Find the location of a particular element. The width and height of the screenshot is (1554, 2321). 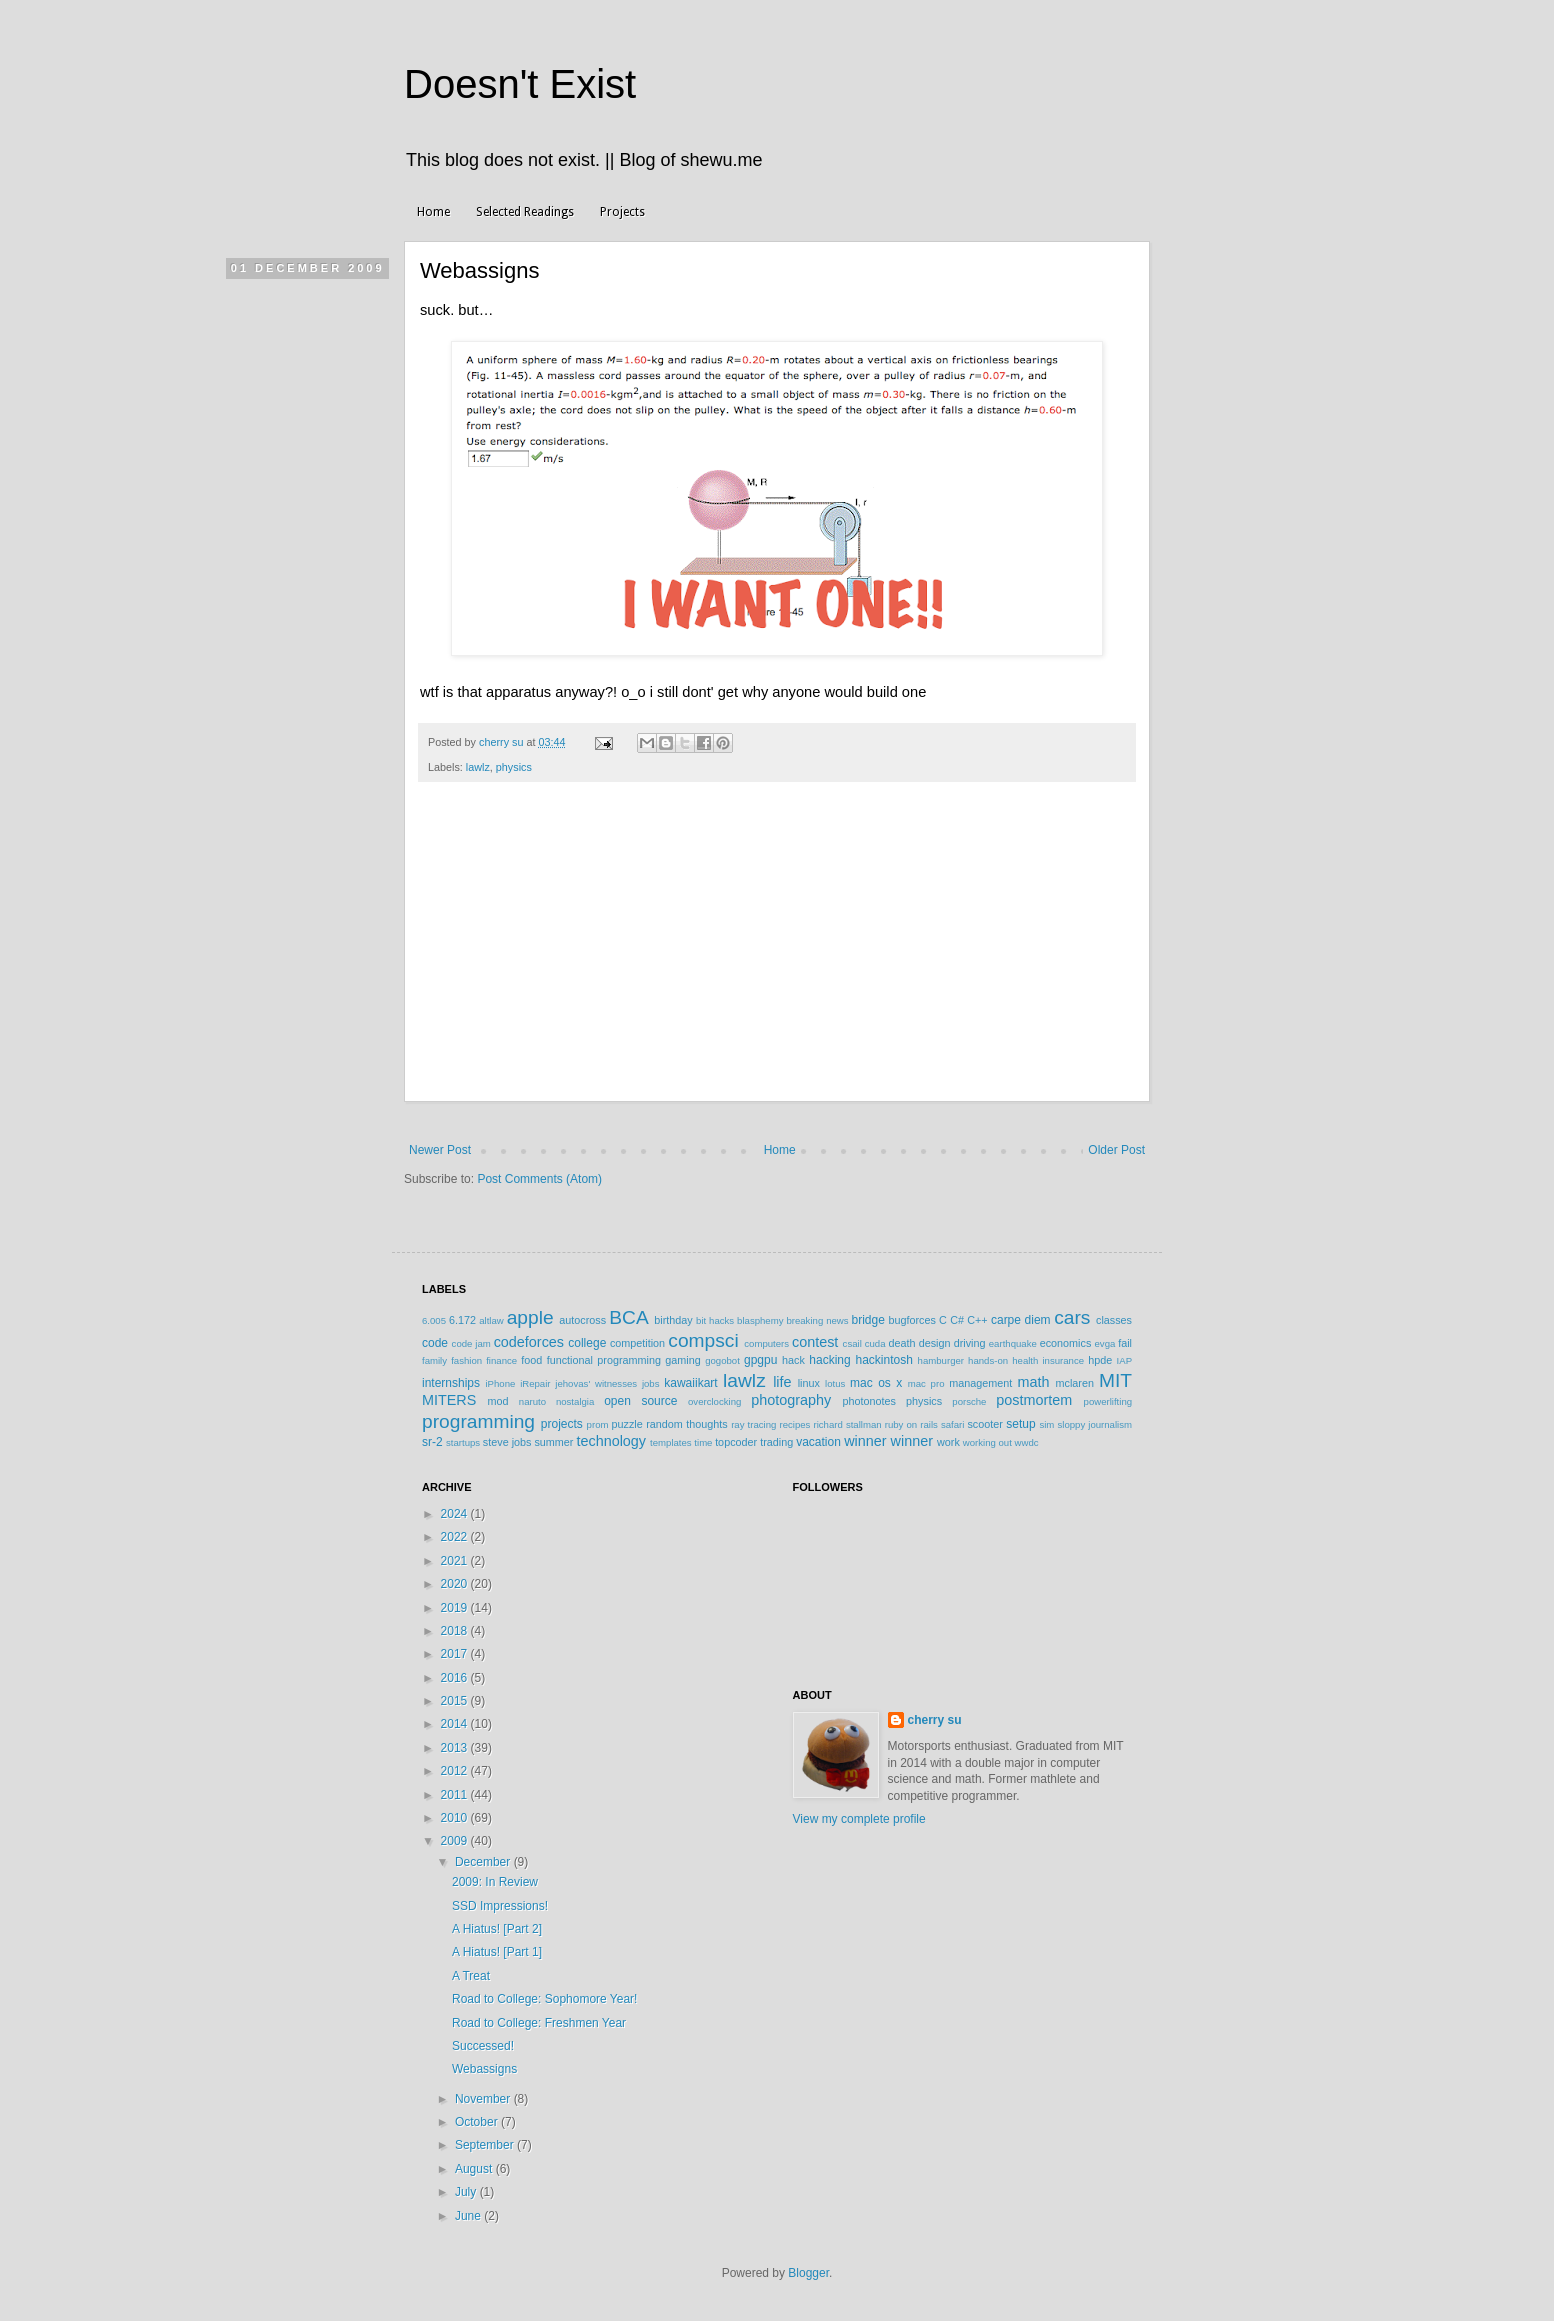

MITERS is located at coordinates (449, 1400).